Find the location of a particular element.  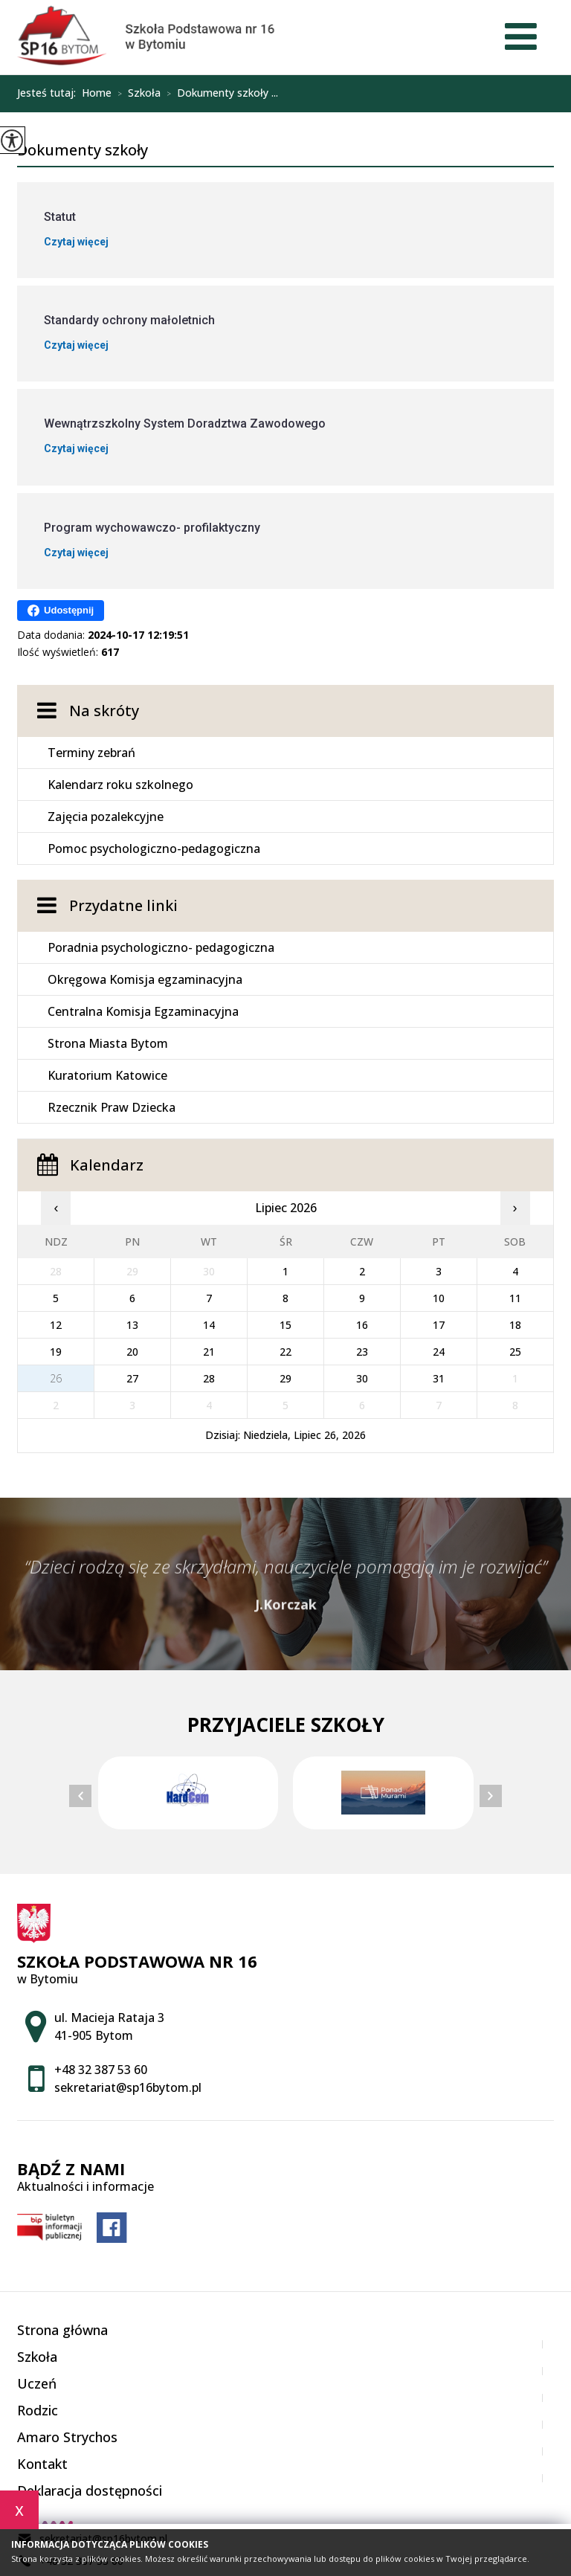

19 is located at coordinates (56, 1352).